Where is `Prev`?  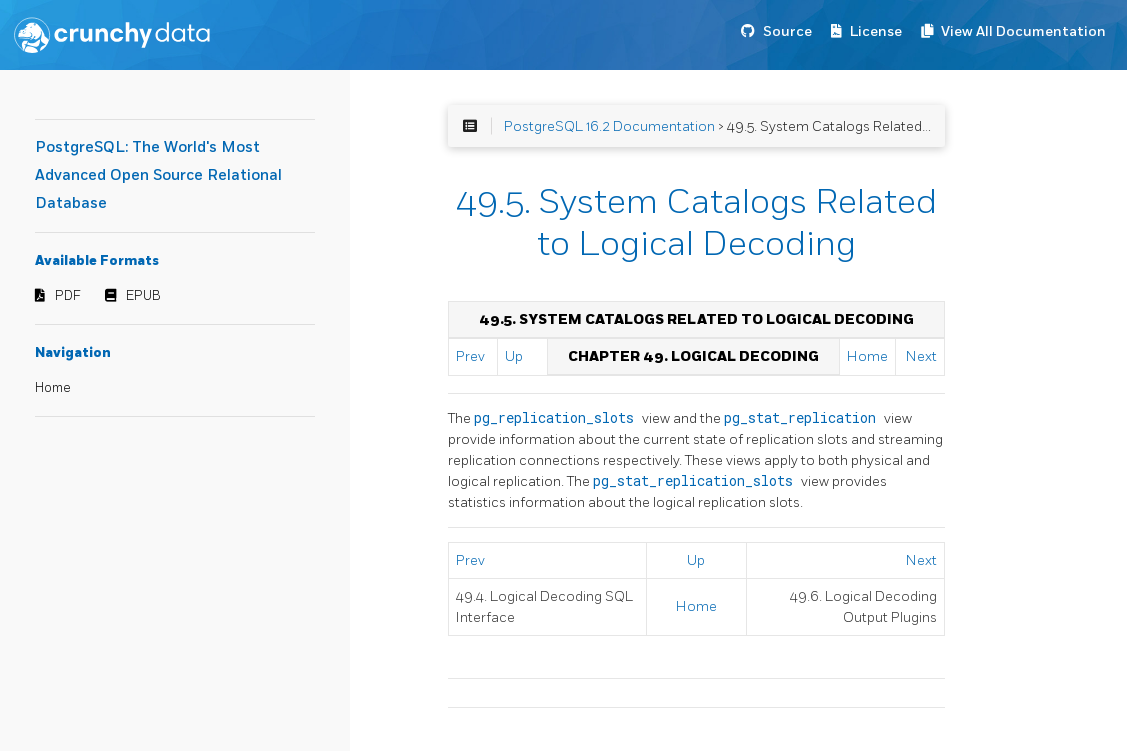
Prev is located at coordinates (470, 356).